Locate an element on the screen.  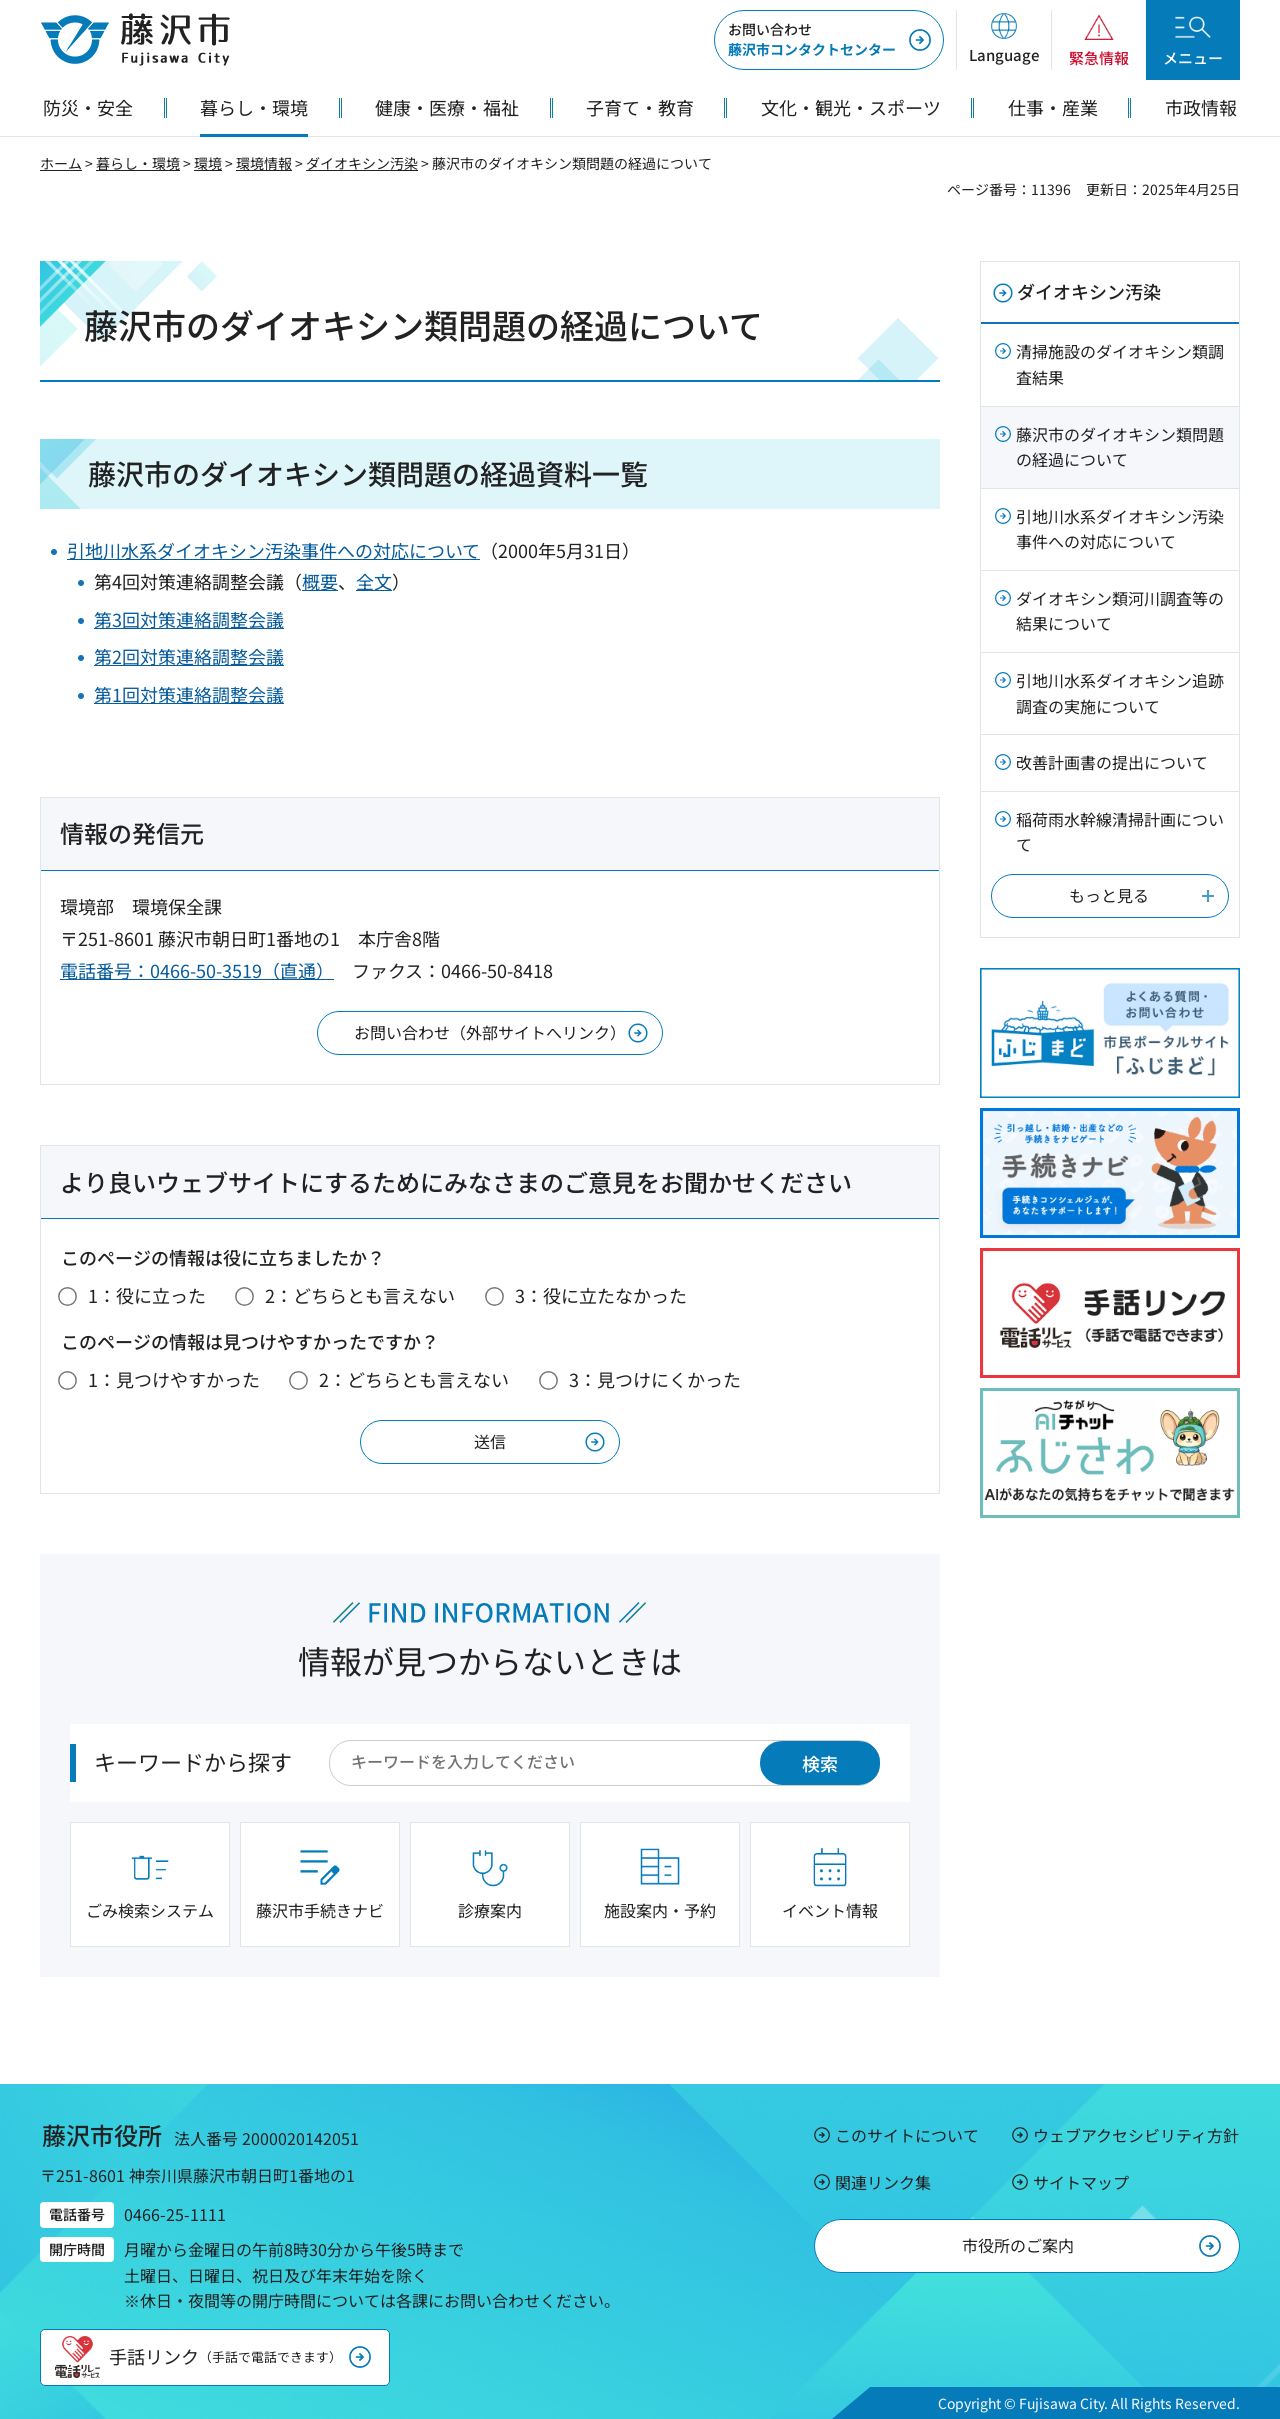
市役所のご案内 is located at coordinates (1018, 2245).